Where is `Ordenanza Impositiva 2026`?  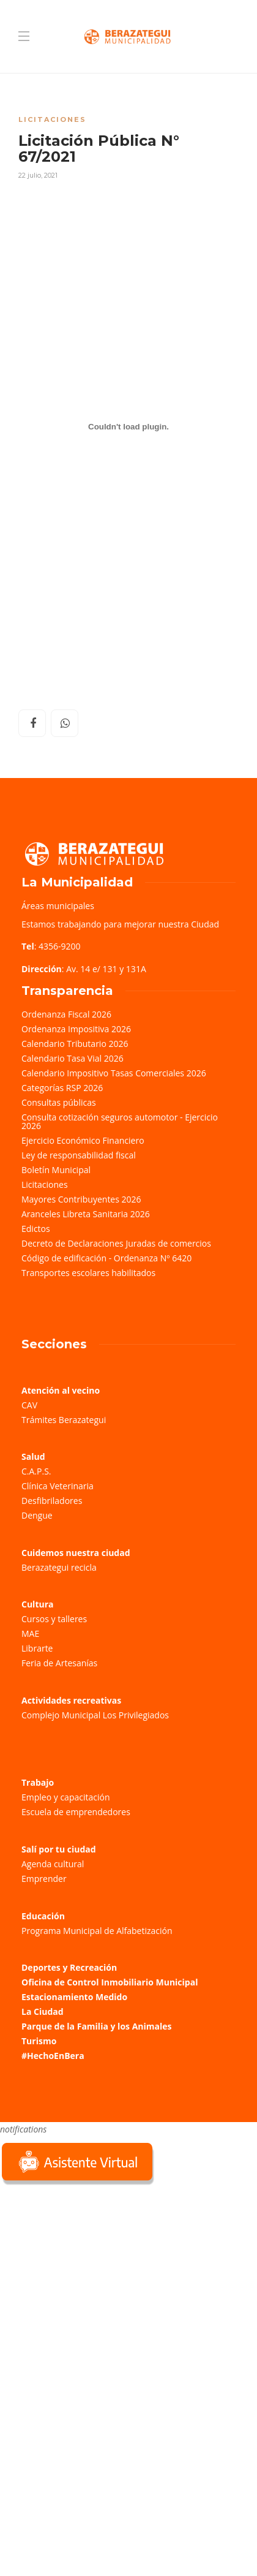 Ordenanza Impositiva 2026 is located at coordinates (76, 1029).